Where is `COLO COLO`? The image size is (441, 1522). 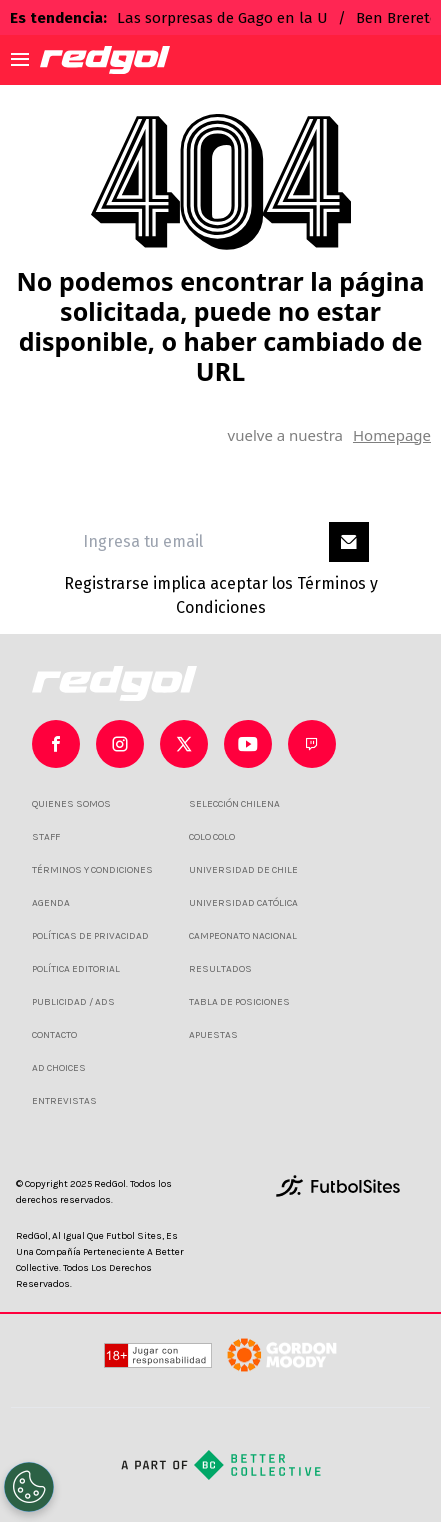 COLO COLO is located at coordinates (212, 837).